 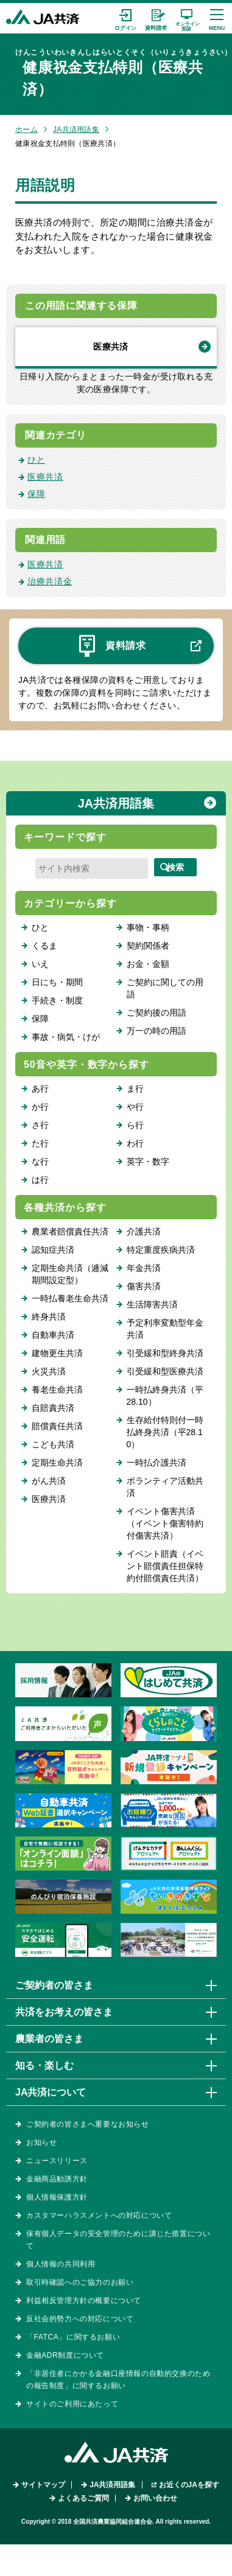 I want to click on サイトのご利用にあたって, so click(x=72, y=2404).